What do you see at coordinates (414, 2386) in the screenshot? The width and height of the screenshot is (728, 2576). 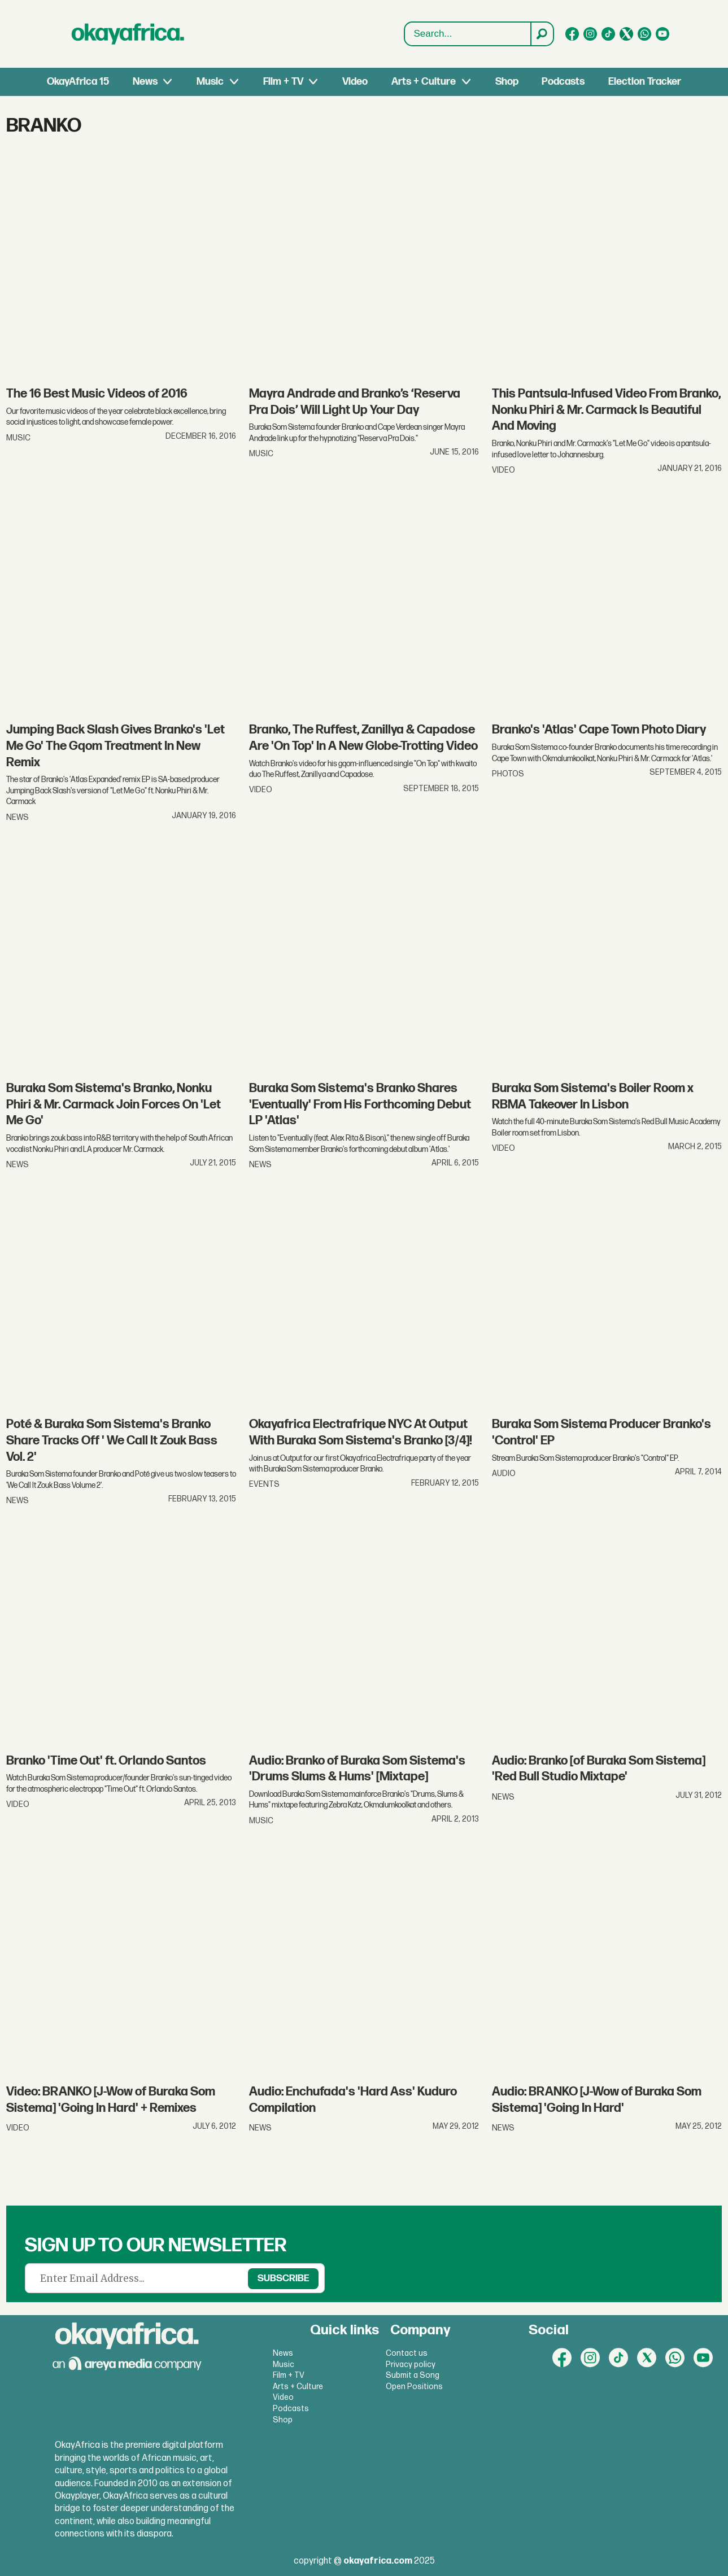 I see `Open Positions` at bounding box center [414, 2386].